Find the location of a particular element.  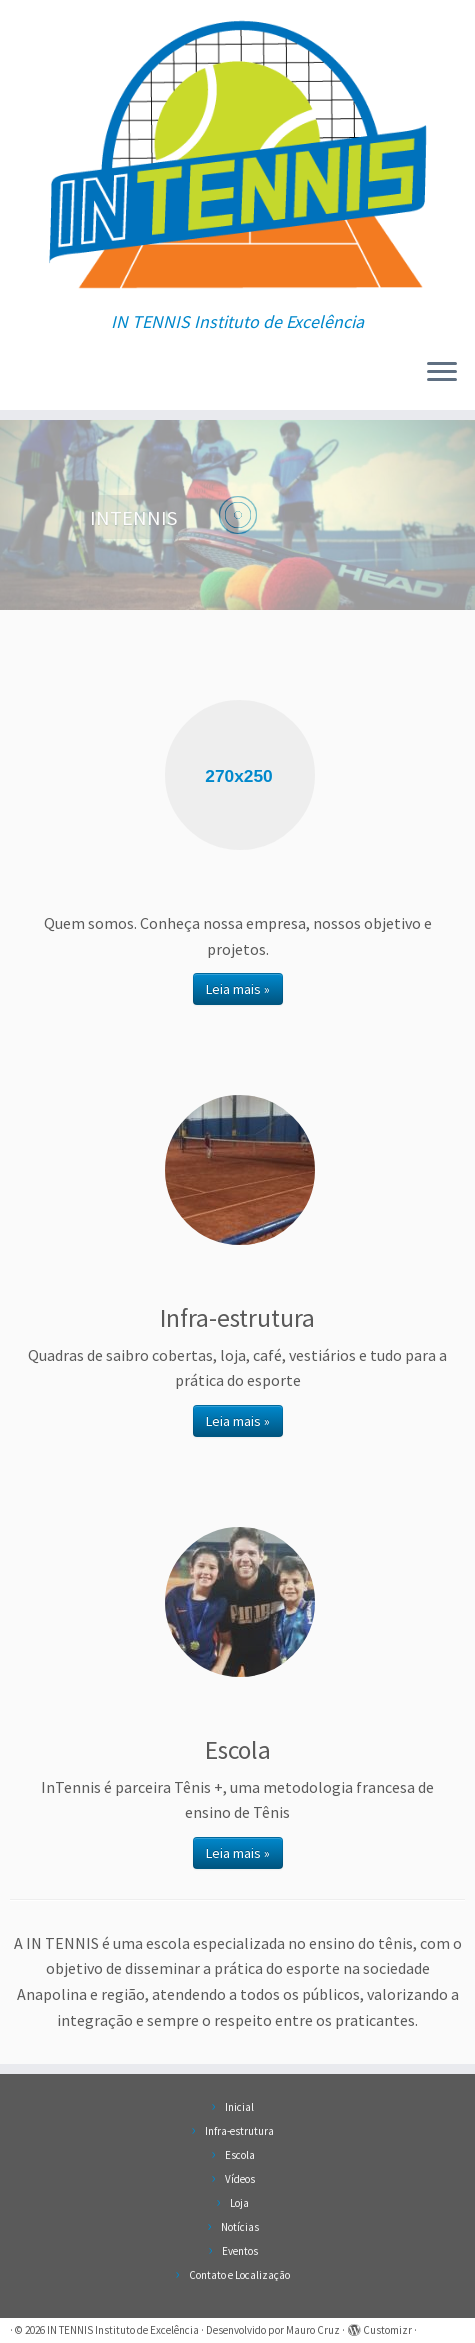

Inicial is located at coordinates (239, 2107).